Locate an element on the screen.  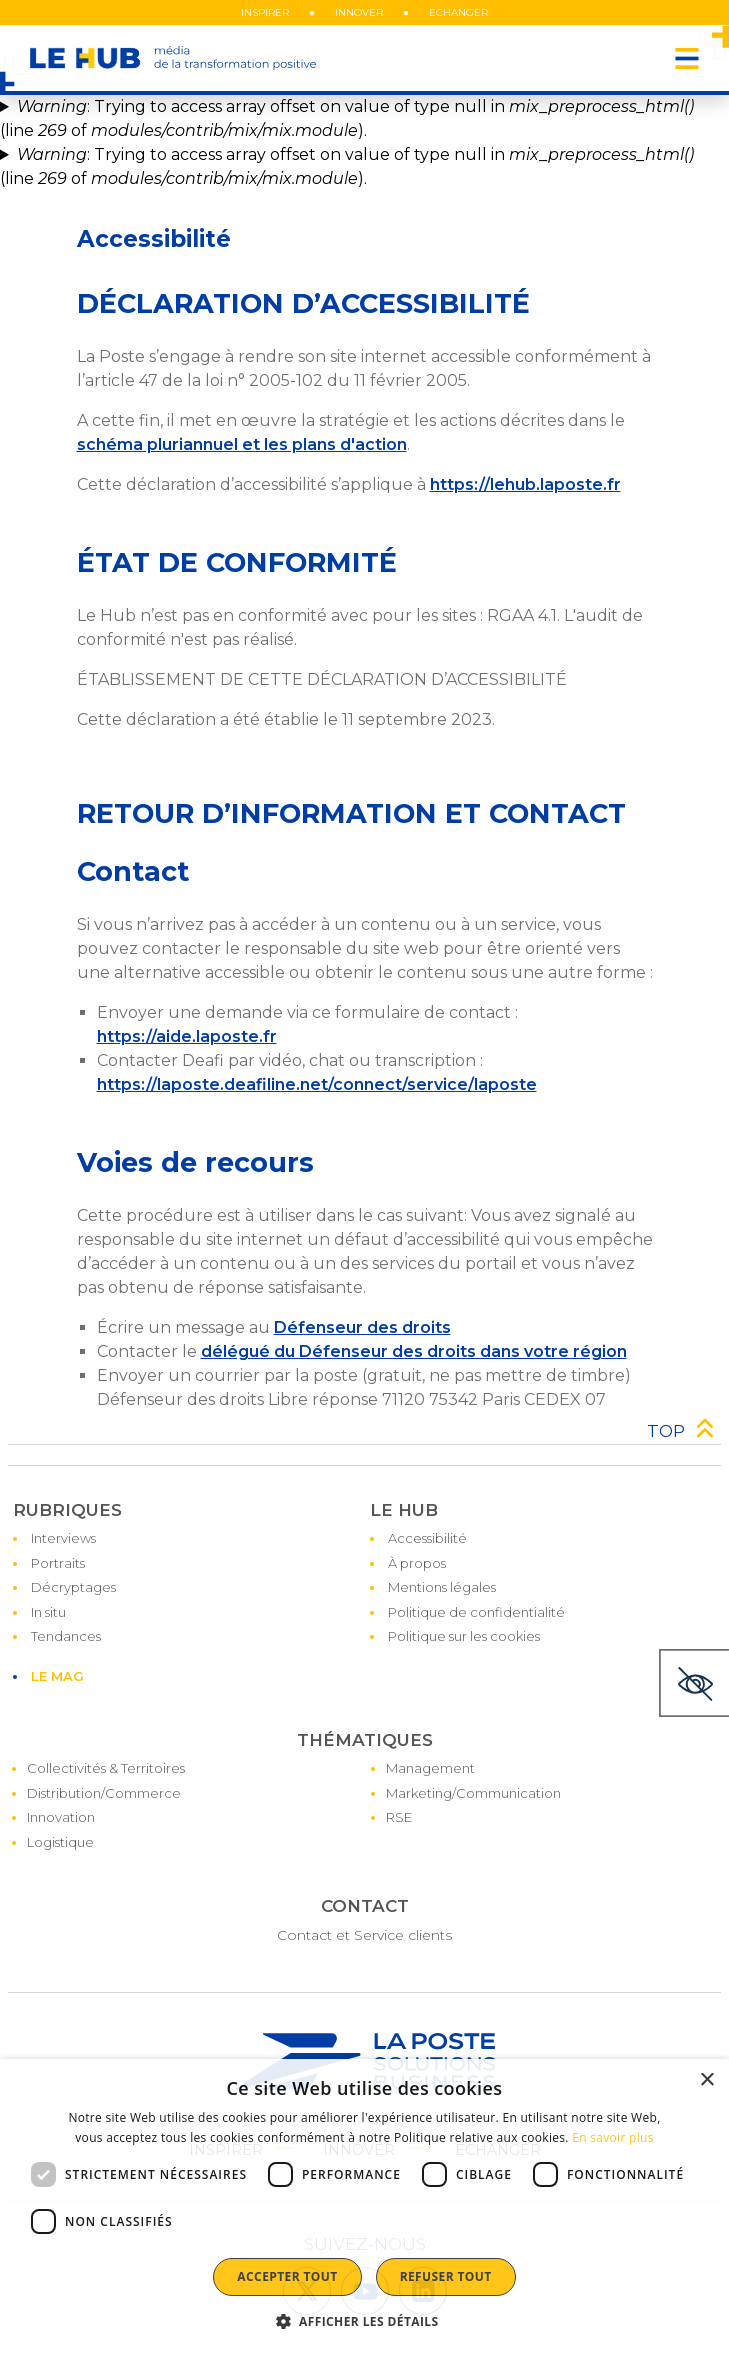
Portraits [Accéder à la page : Portraits] is located at coordinates (58, 1563).